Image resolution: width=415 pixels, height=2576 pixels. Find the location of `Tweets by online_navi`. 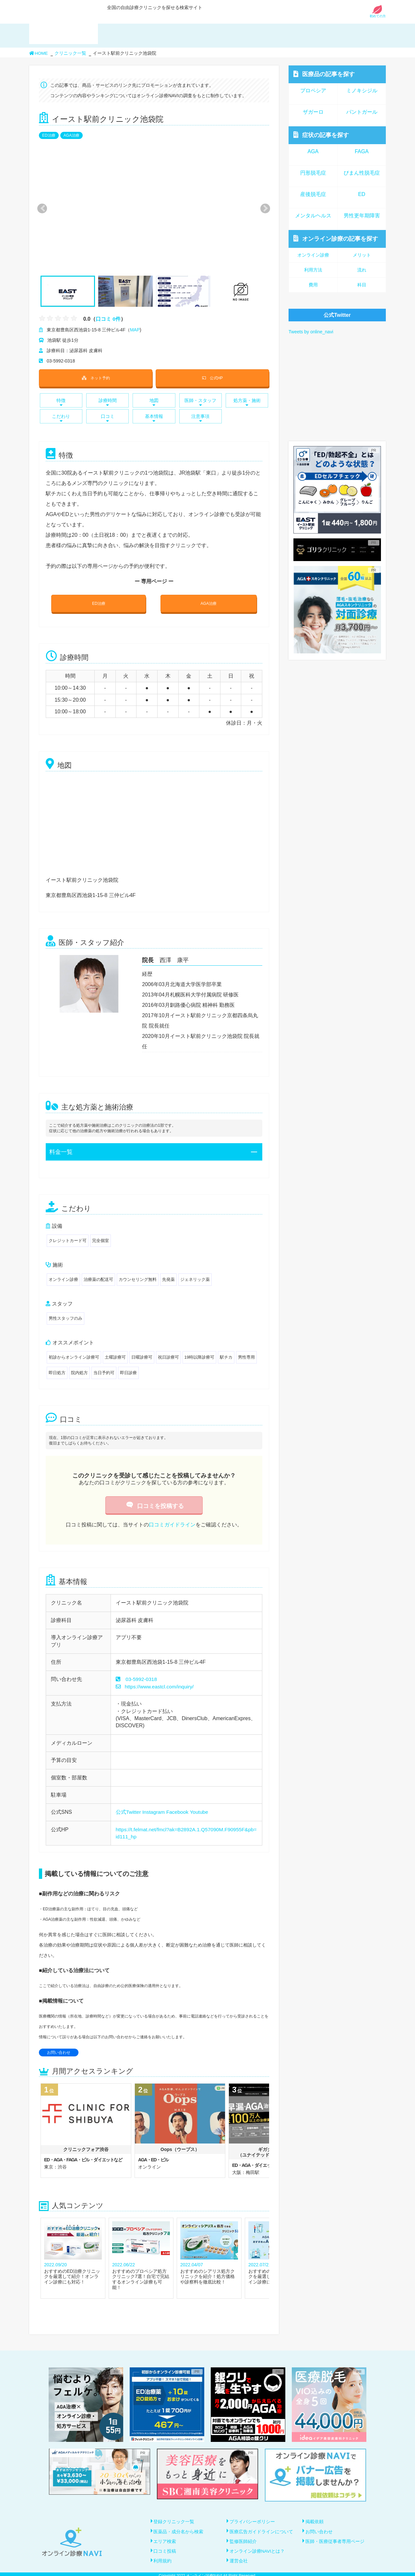

Tweets by online_navi is located at coordinates (311, 331).